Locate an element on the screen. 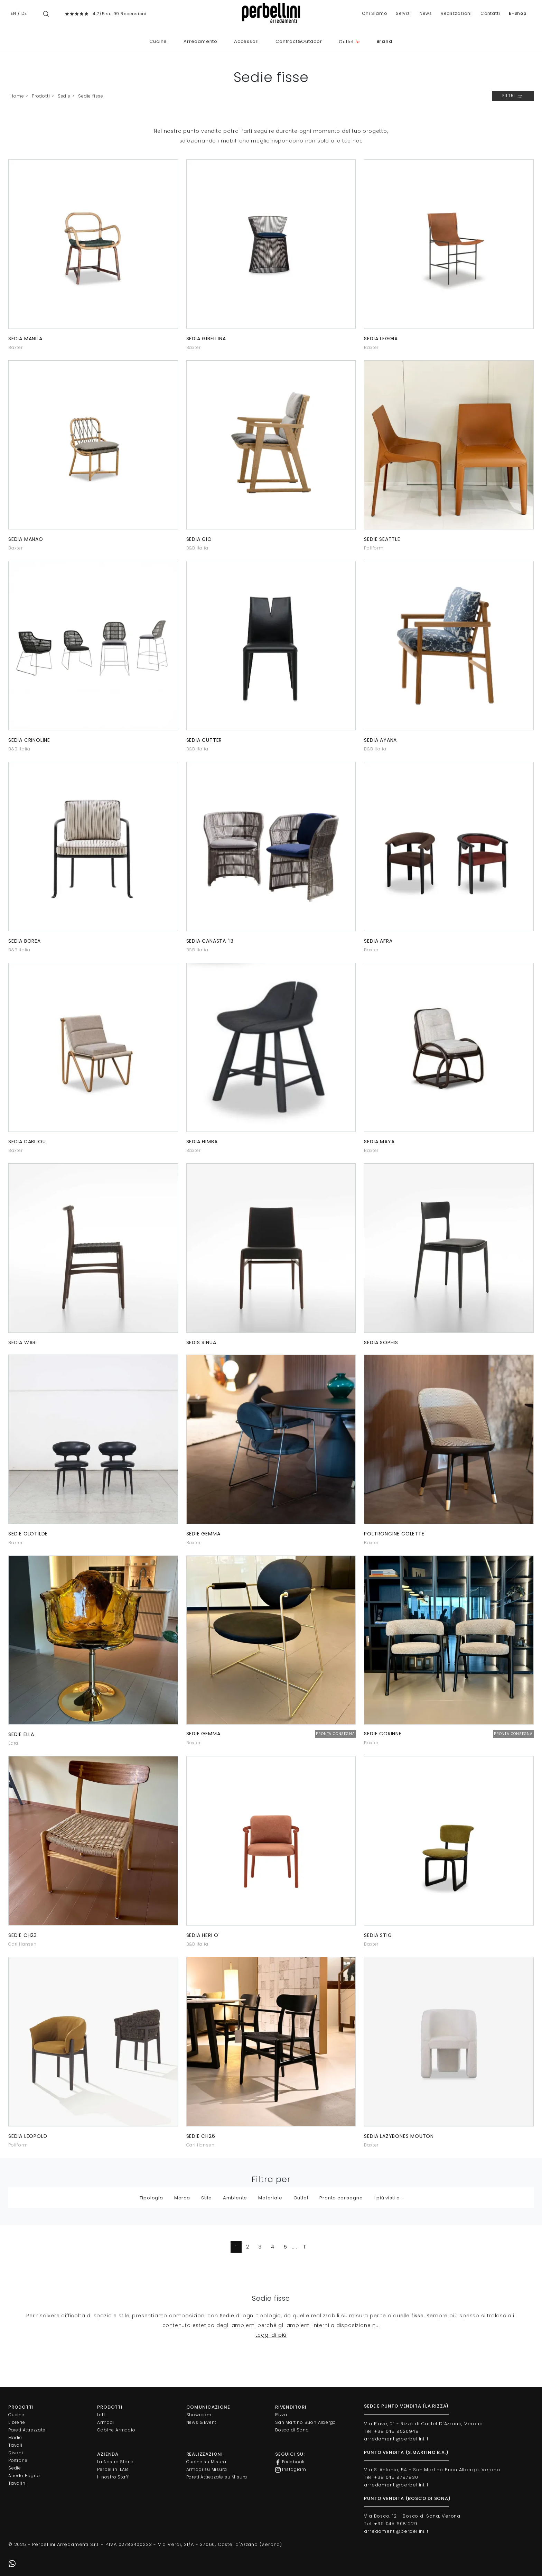  Instagram is located at coordinates (290, 2469).